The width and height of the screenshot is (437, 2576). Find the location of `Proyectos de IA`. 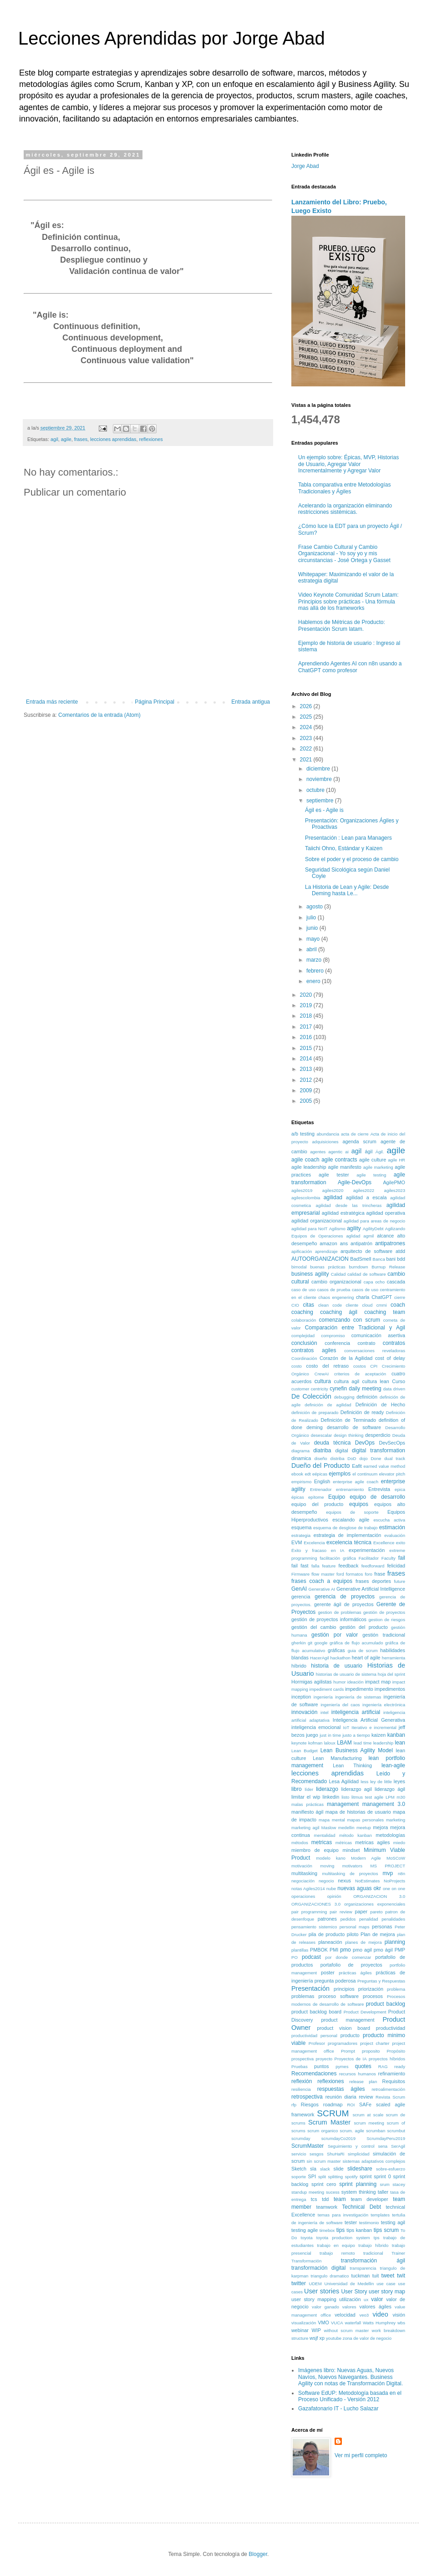

Proyectos de IA is located at coordinates (351, 2058).